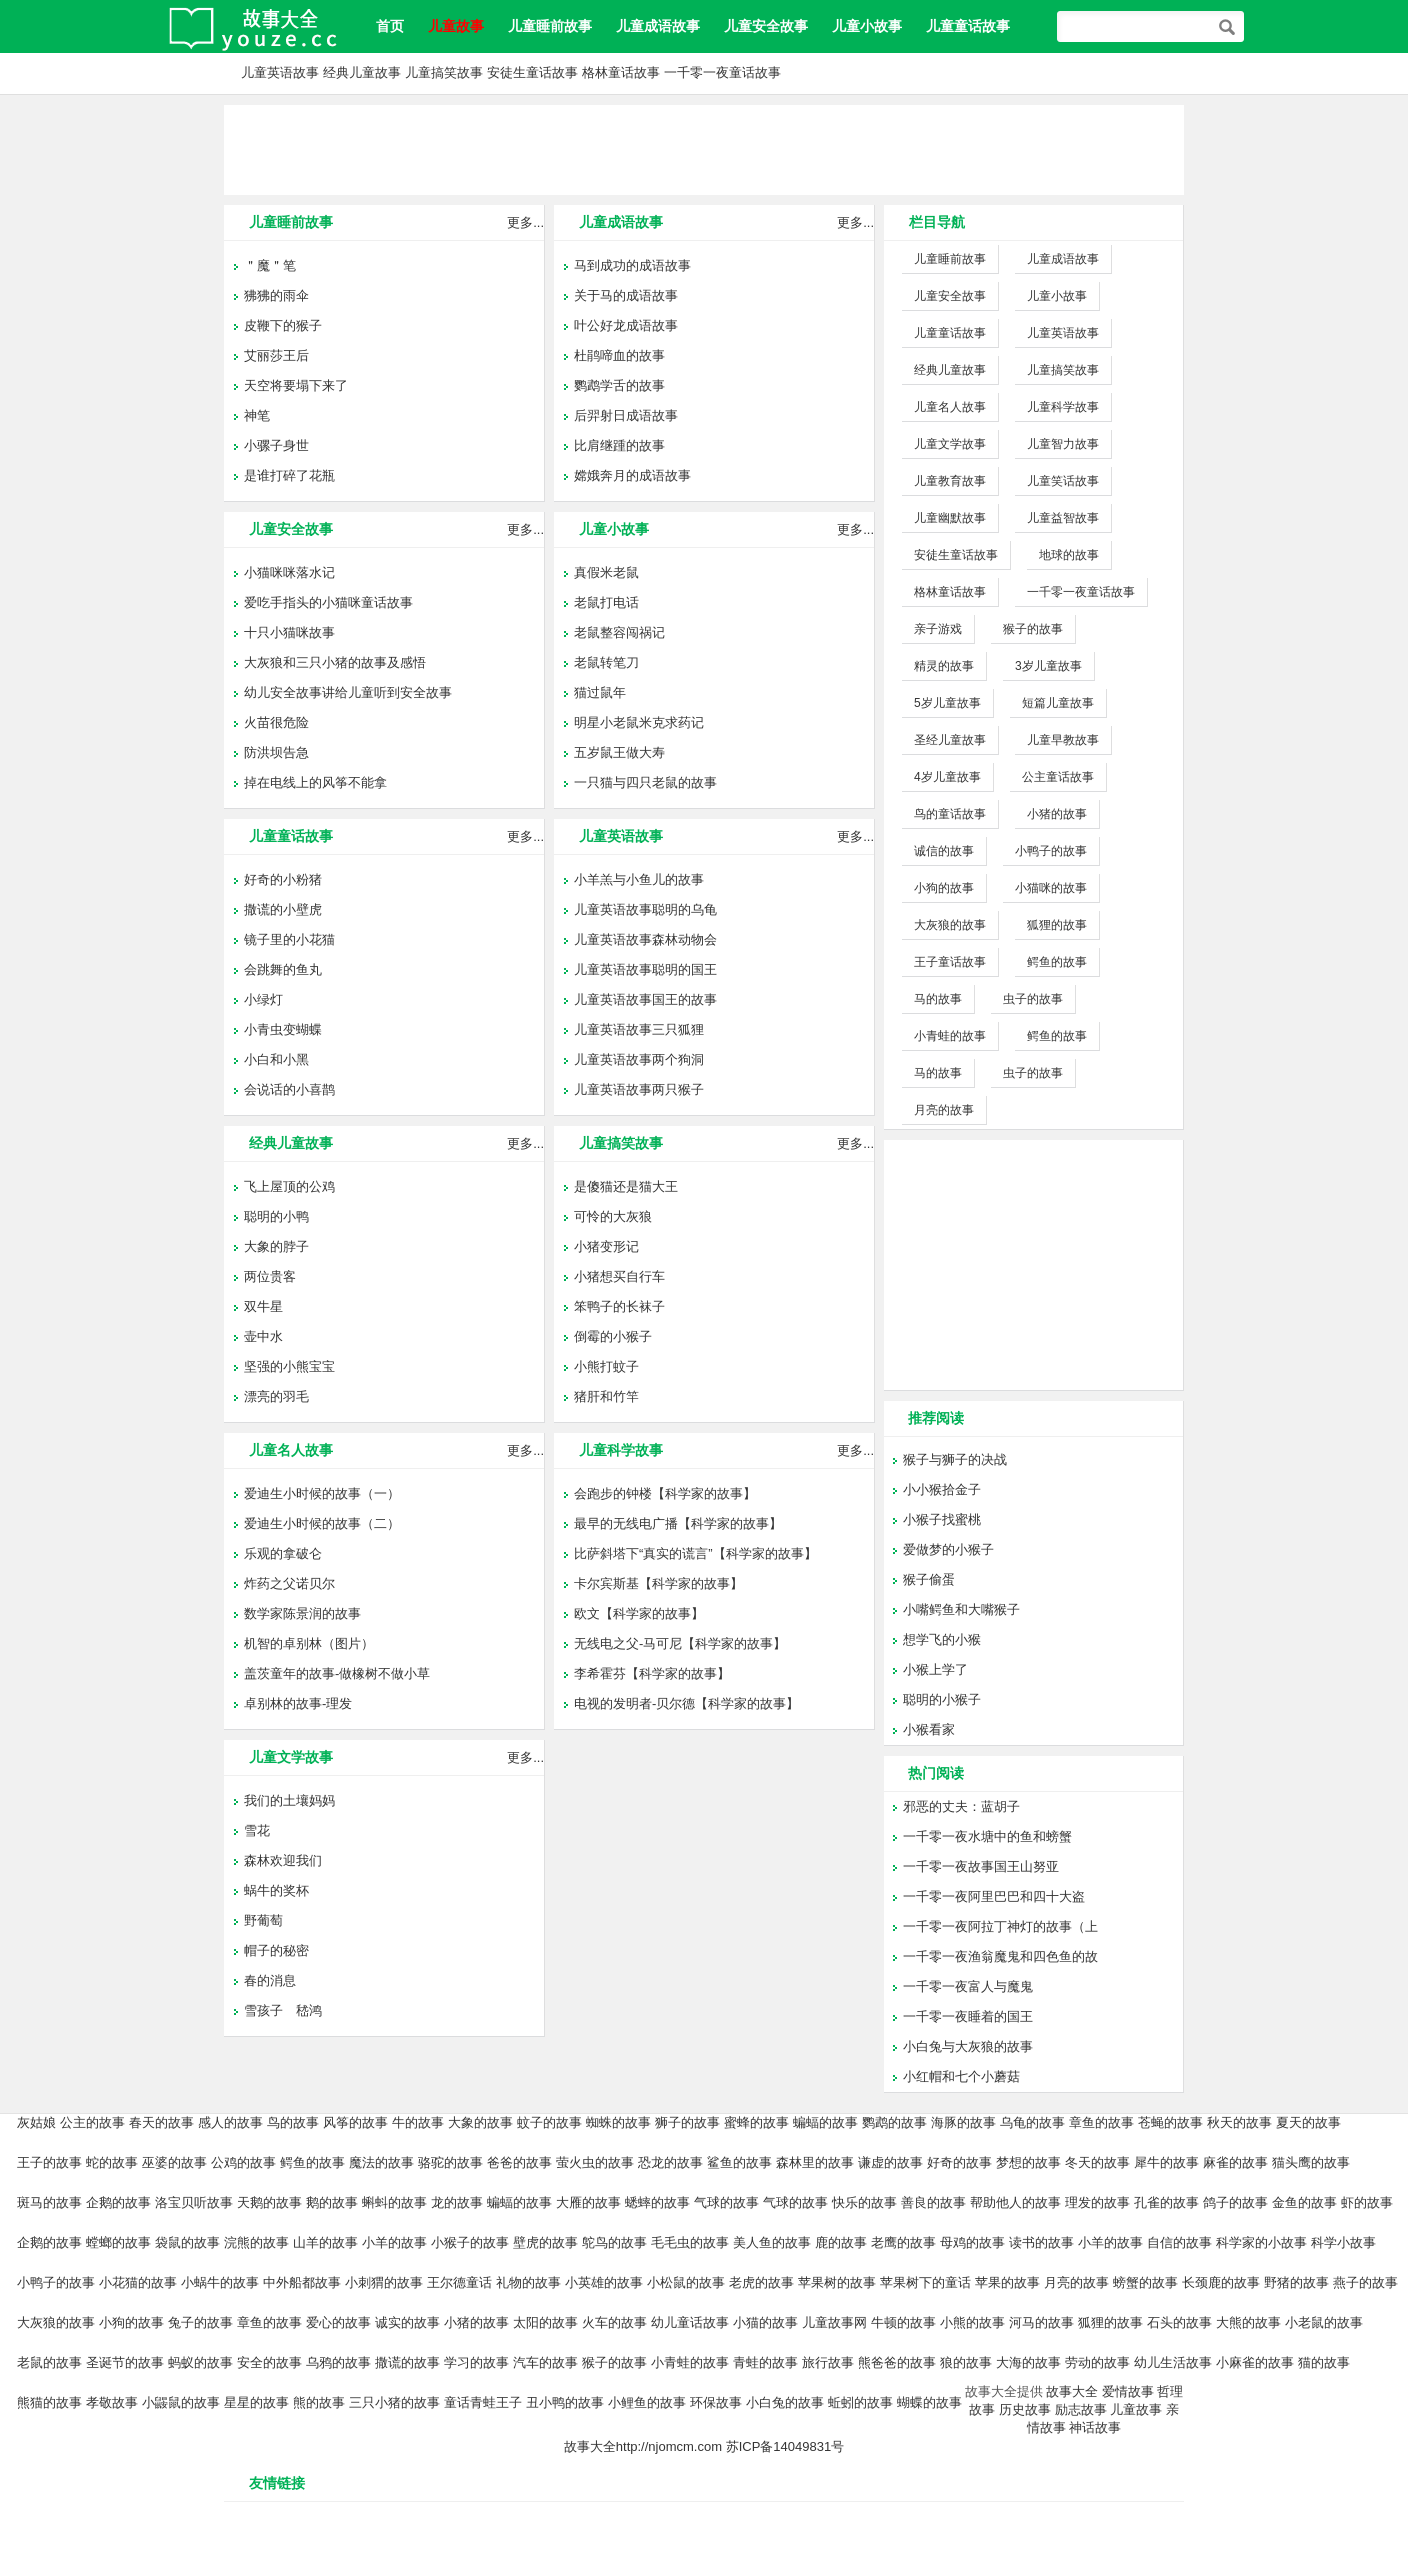 The image size is (1408, 2552). I want to click on 儿童英语故事聪明的乌龟, so click(645, 909).